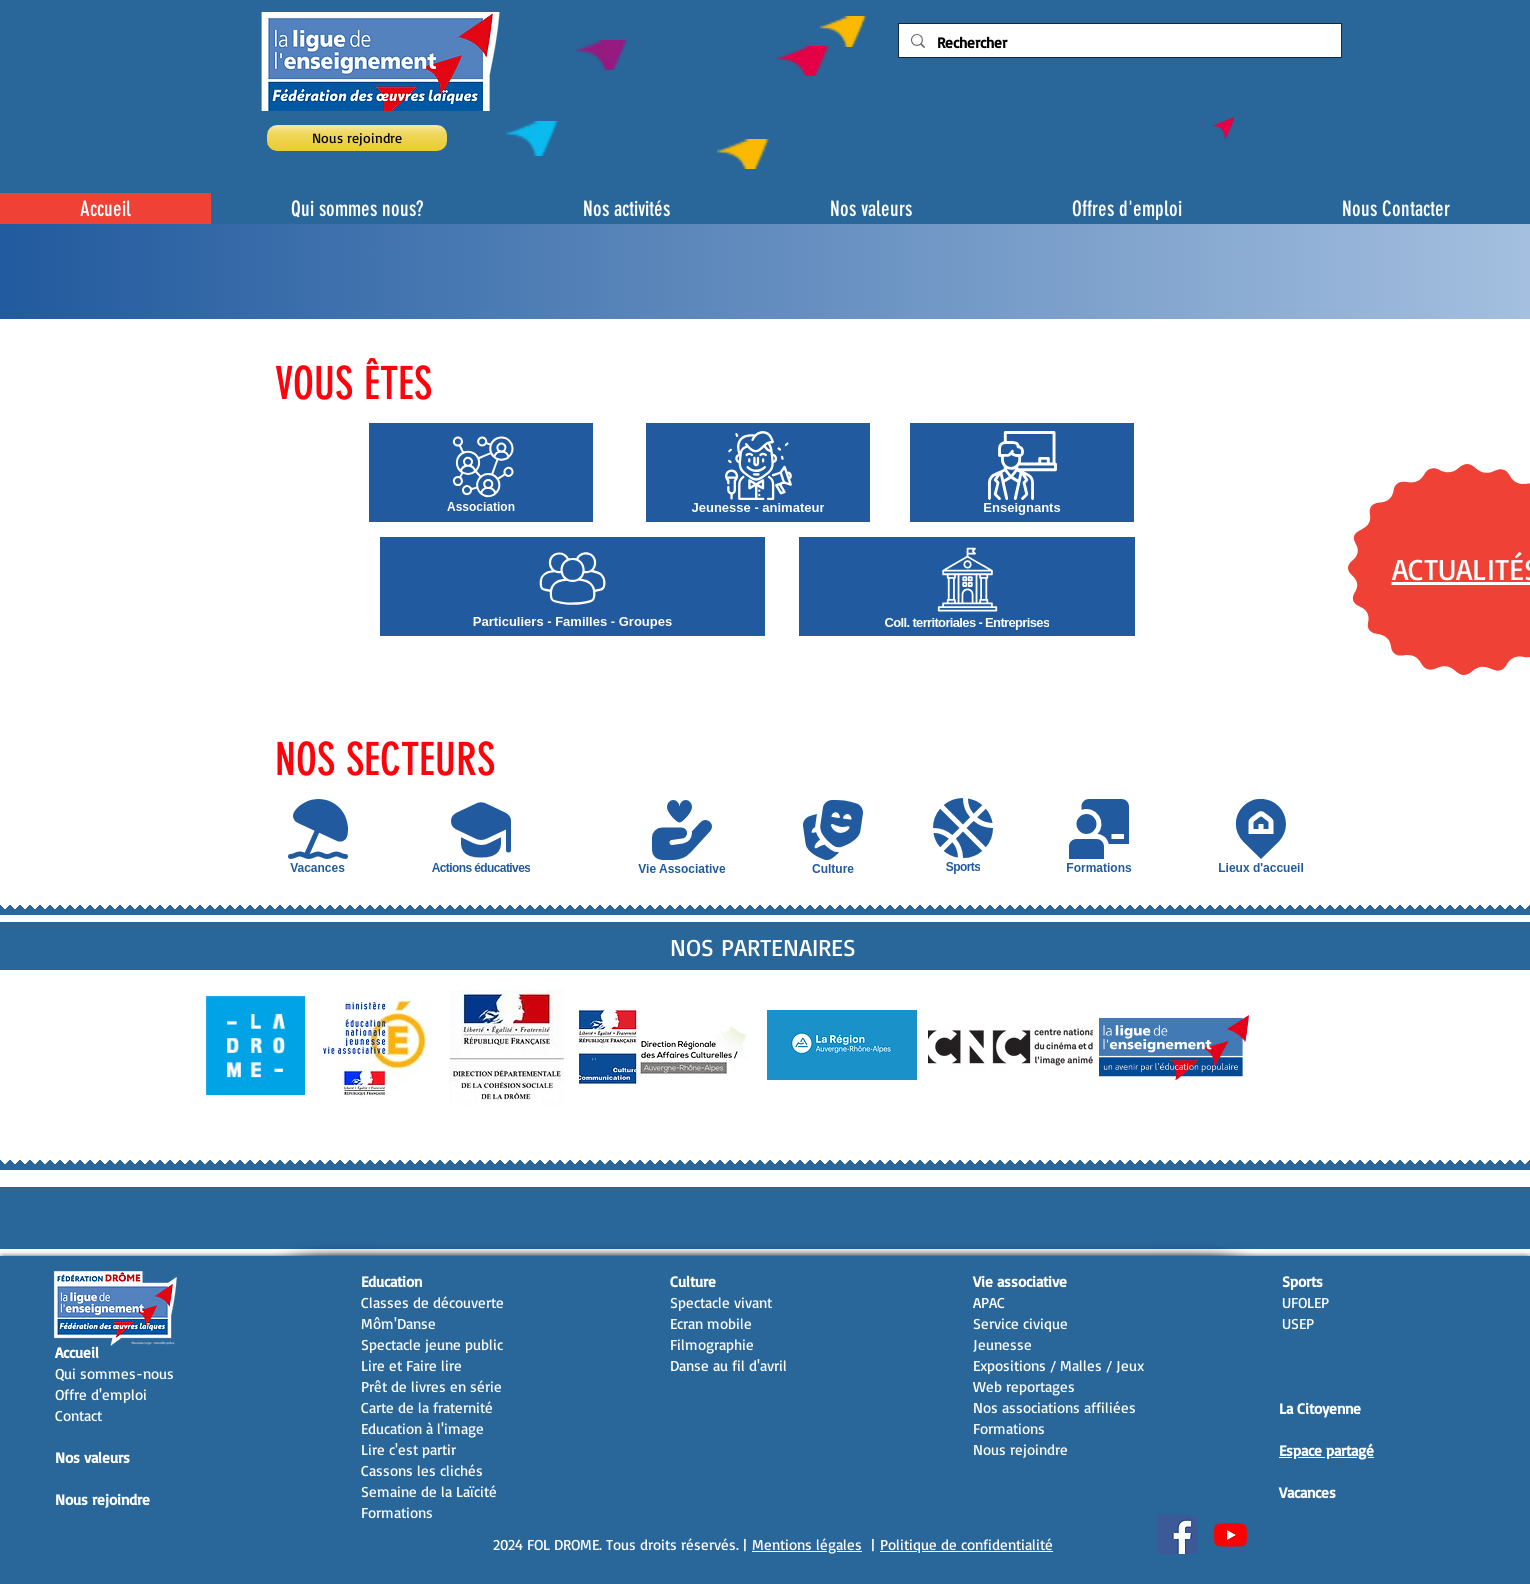 The height and width of the screenshot is (1584, 1530). What do you see at coordinates (1320, 1408) in the screenshot?
I see `La Citoyenne` at bounding box center [1320, 1408].